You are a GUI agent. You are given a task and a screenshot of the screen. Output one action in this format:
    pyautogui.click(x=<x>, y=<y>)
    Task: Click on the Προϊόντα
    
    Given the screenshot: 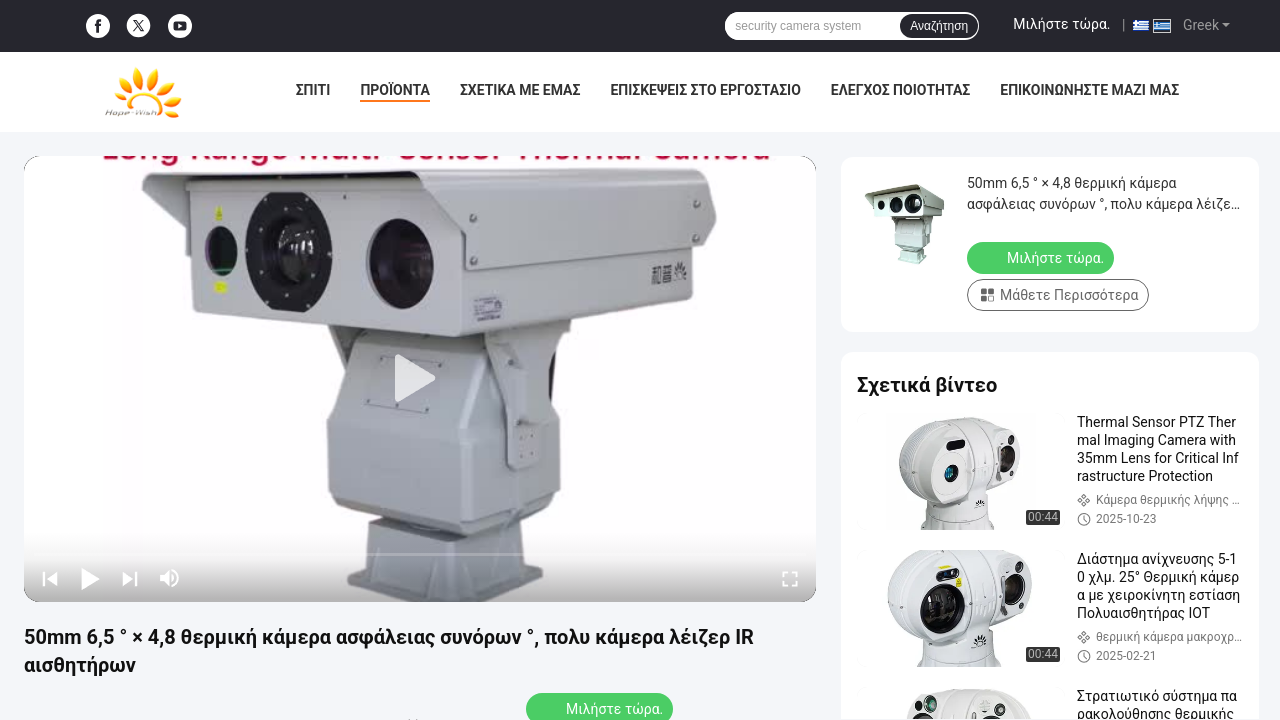 What is the action you would take?
    pyautogui.click(x=395, y=90)
    